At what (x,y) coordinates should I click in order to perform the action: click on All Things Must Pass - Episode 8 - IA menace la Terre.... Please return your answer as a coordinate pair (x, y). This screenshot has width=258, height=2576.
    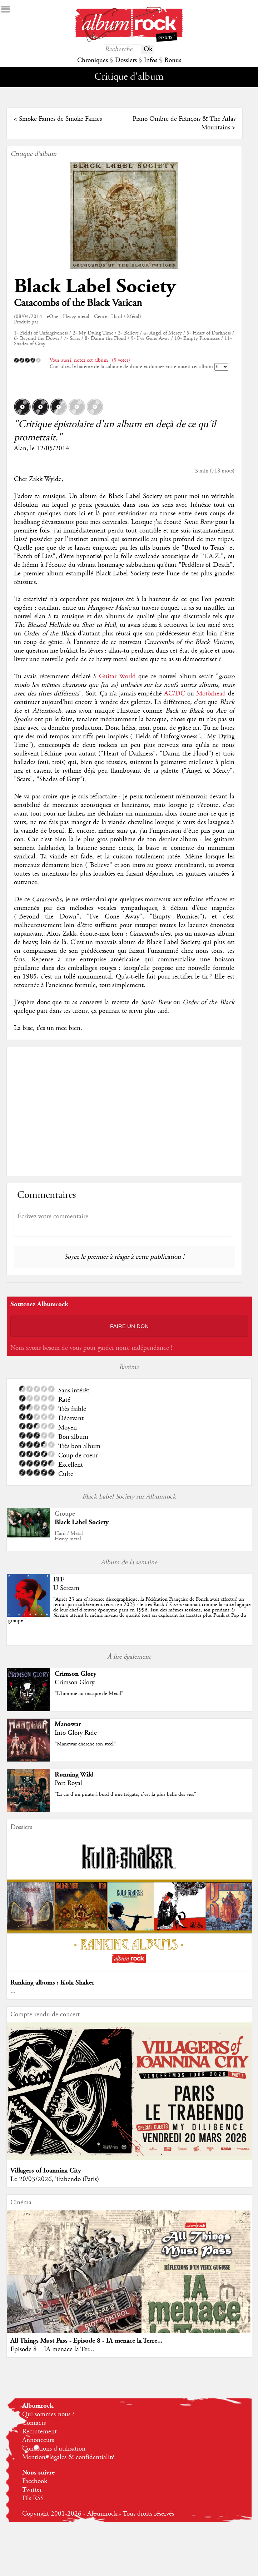
    Looking at the image, I should click on (86, 2341).